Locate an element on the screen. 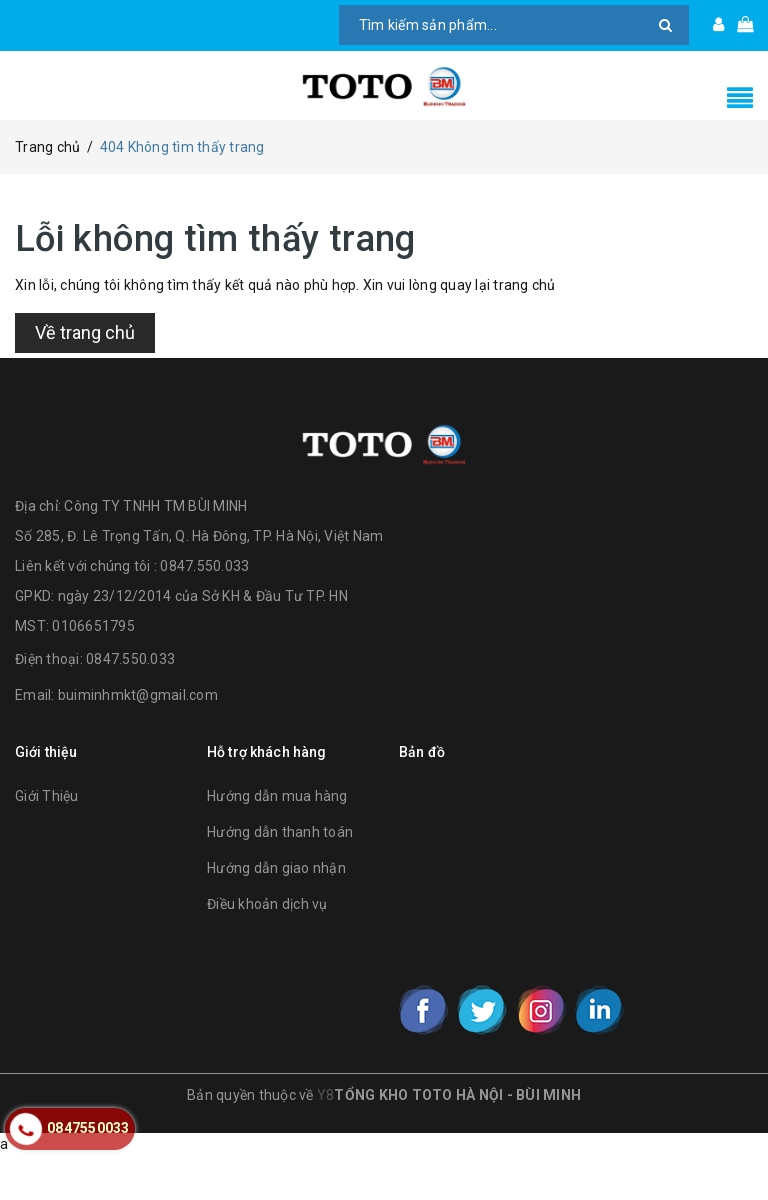 The height and width of the screenshot is (1200, 768). Hướng dẫn mua hàng is located at coordinates (277, 839).